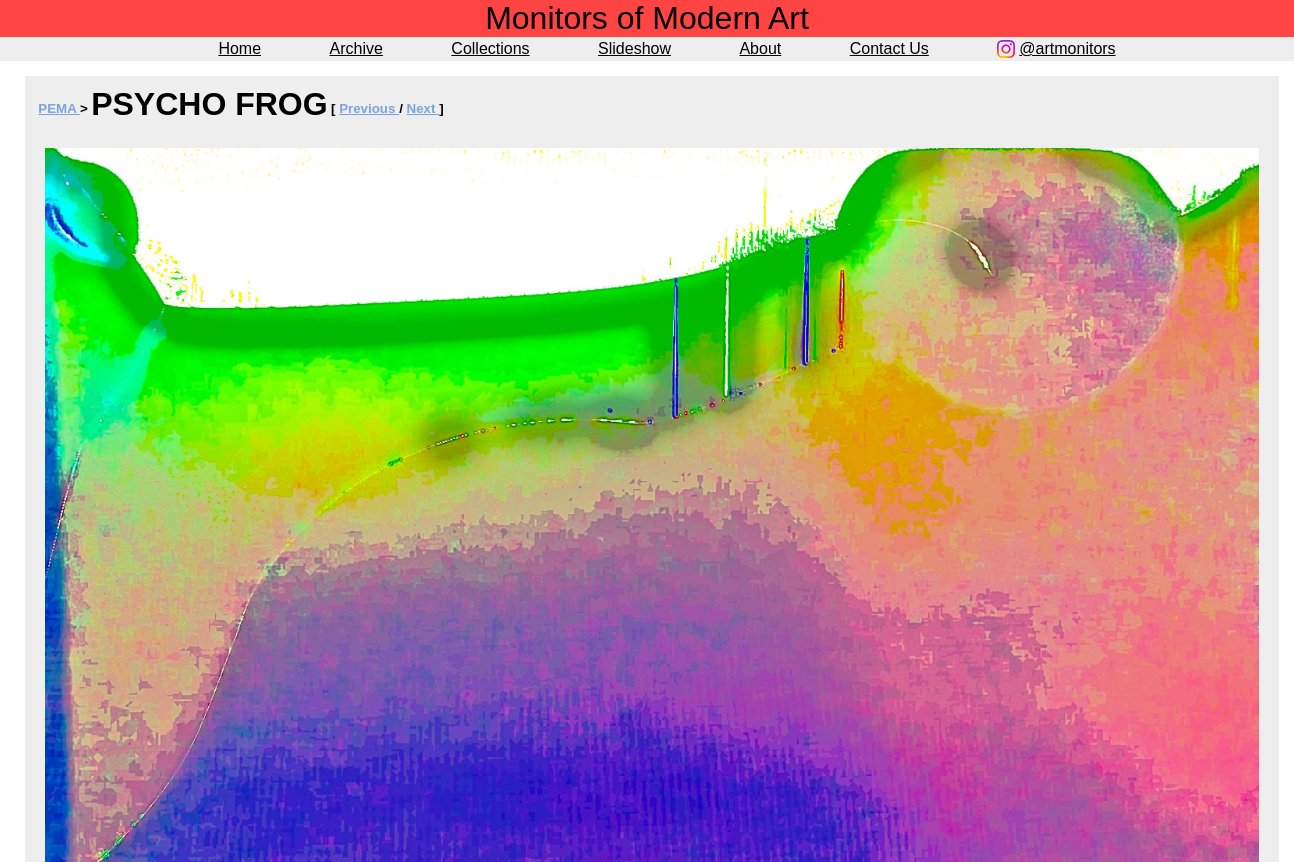 The image size is (1294, 862). What do you see at coordinates (634, 48) in the screenshot?
I see `Slideshow` at bounding box center [634, 48].